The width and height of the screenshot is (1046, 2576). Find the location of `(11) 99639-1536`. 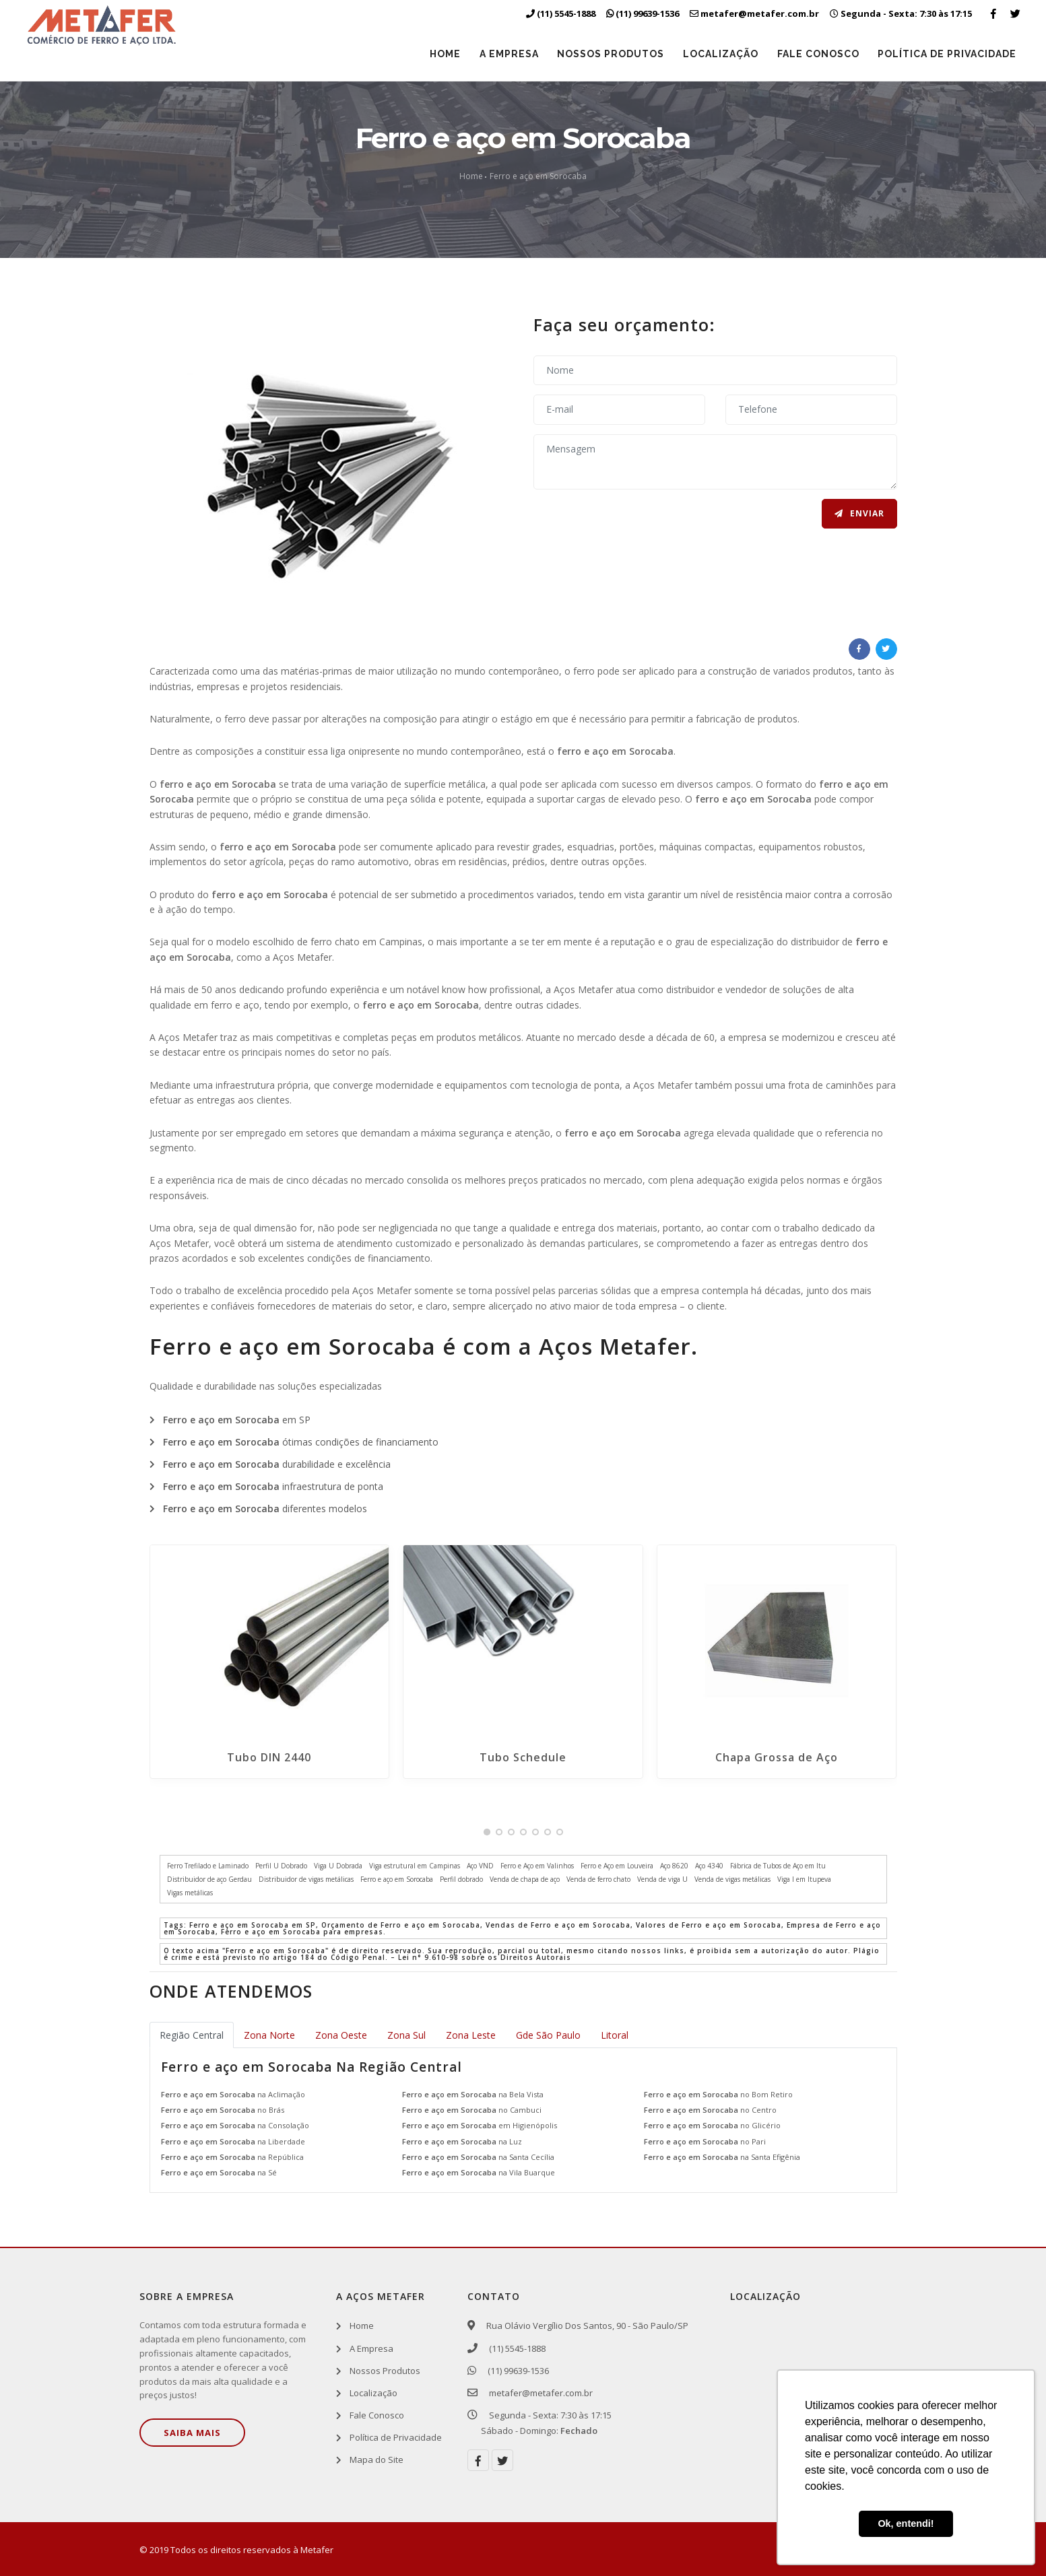

(11) 99639-1536 is located at coordinates (515, 2371).